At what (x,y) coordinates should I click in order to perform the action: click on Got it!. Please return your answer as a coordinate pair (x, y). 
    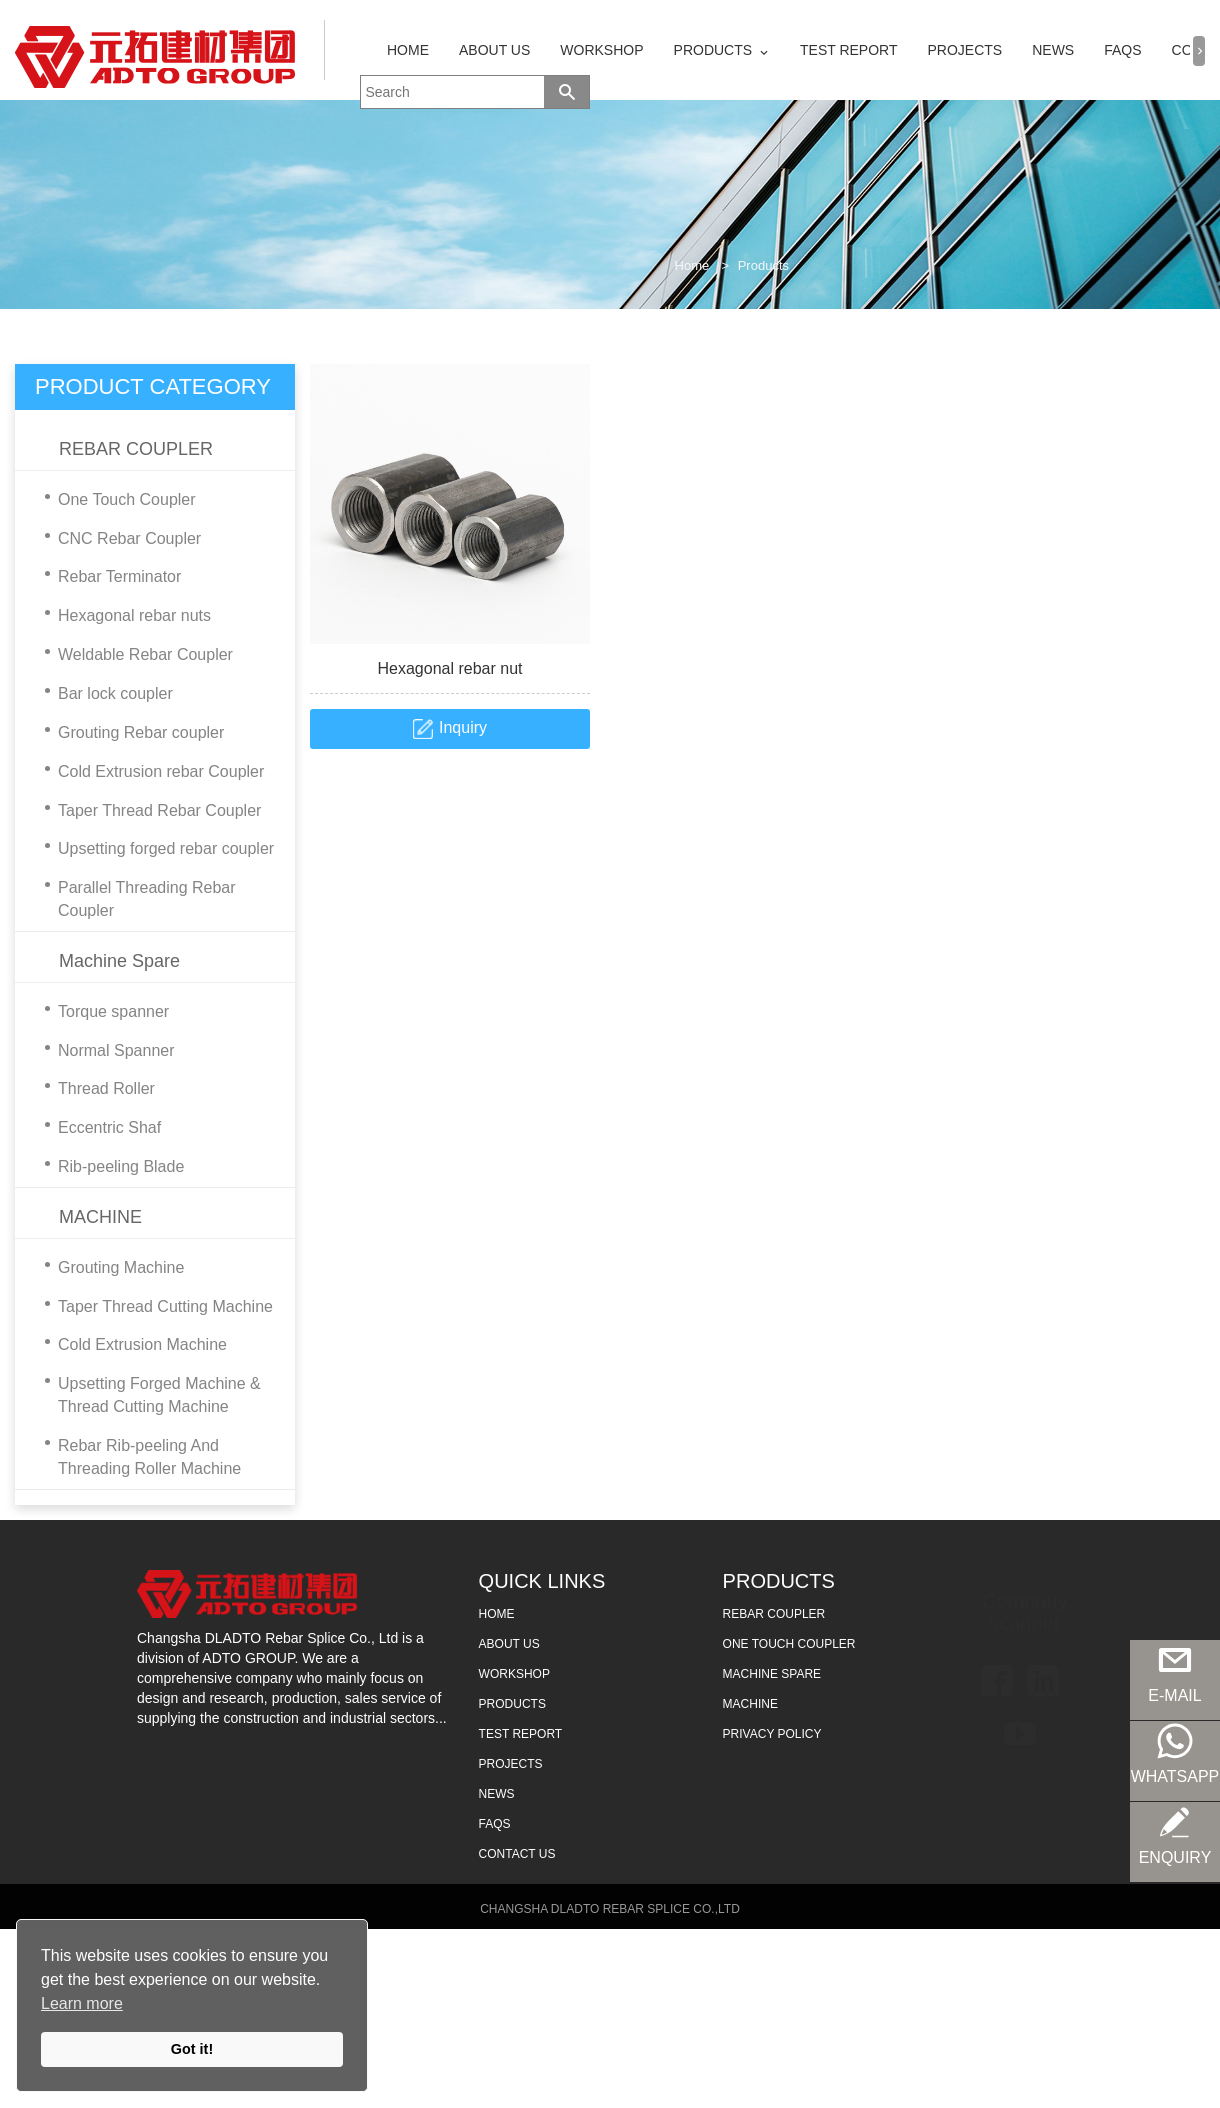
    Looking at the image, I should click on (192, 2049).